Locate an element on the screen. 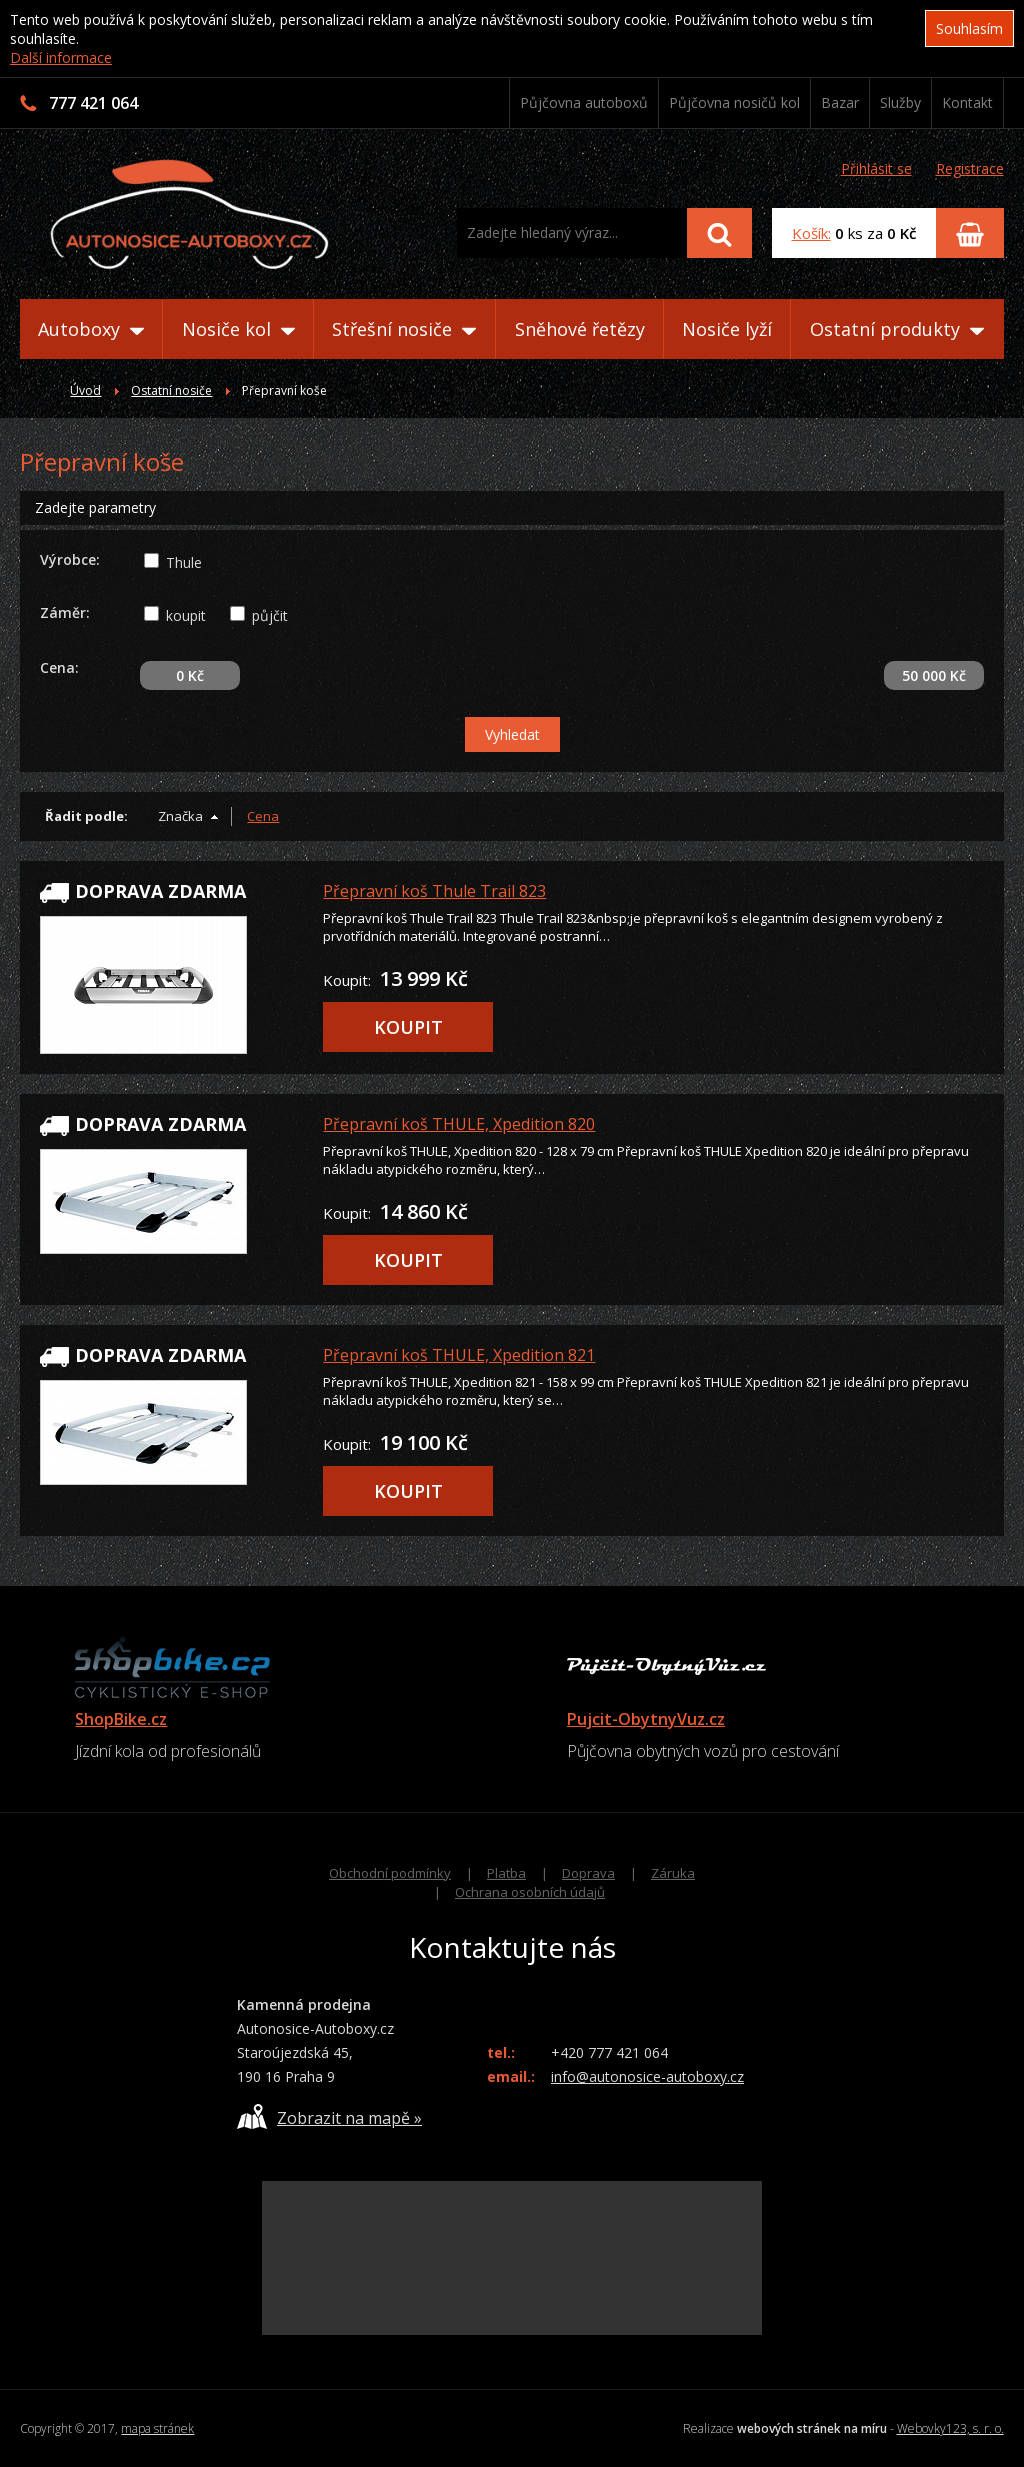 The image size is (1024, 2467). Střešní nosiče is located at coordinates (404, 329).